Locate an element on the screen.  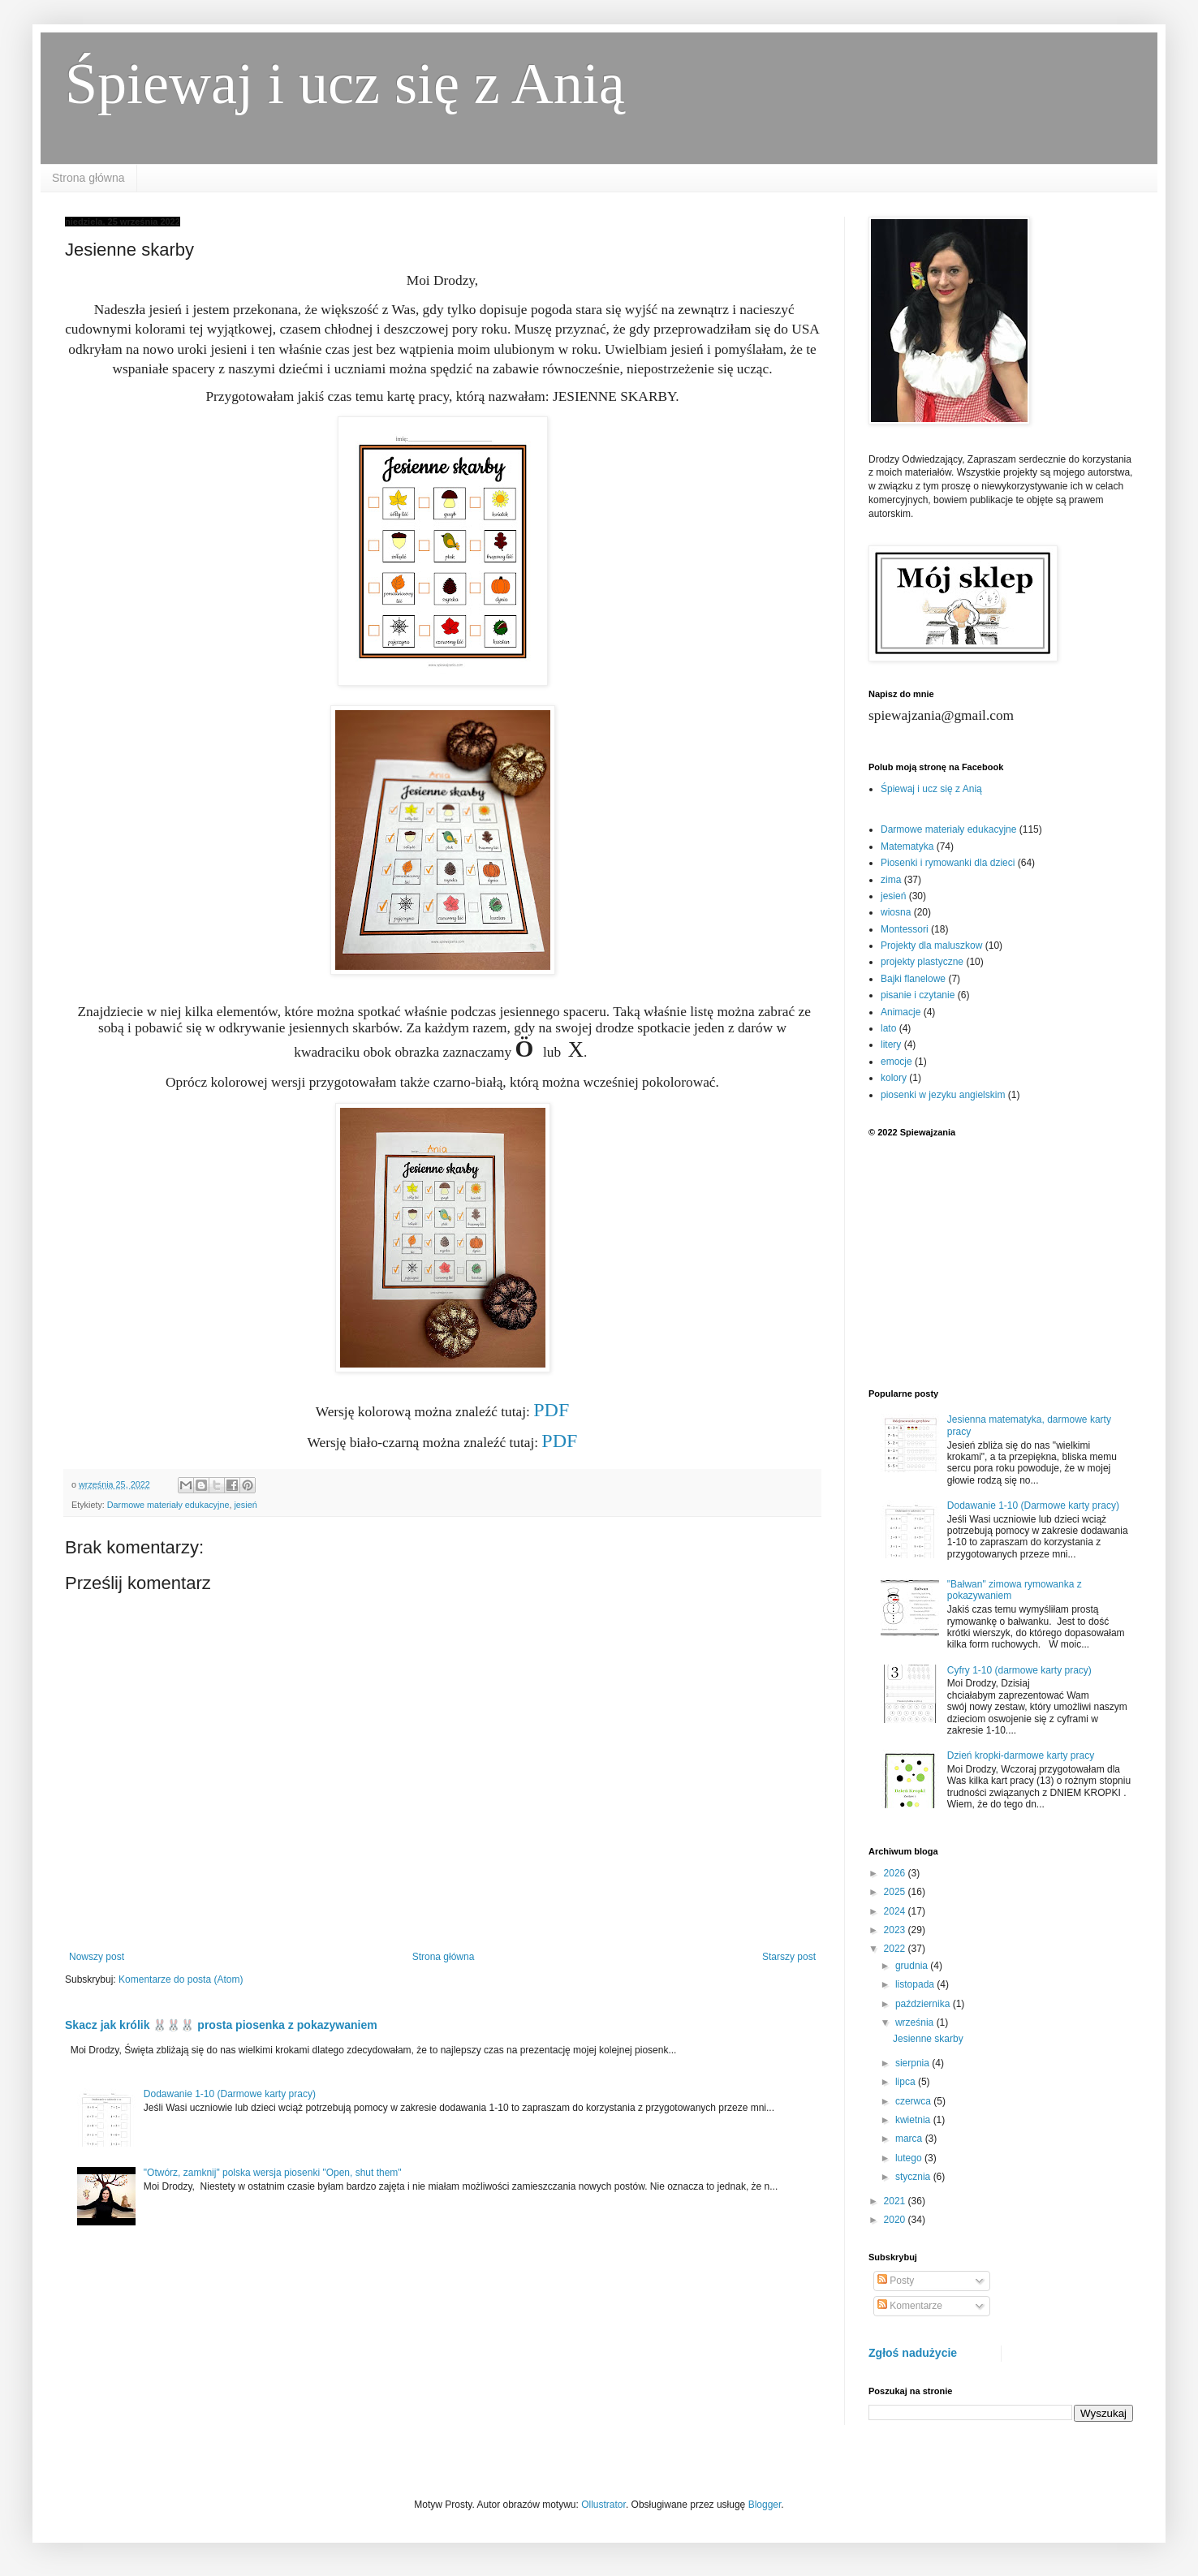
"Otwórz, zamknij" polska wersja piosenki "Open, shut them" is located at coordinates (273, 2172).